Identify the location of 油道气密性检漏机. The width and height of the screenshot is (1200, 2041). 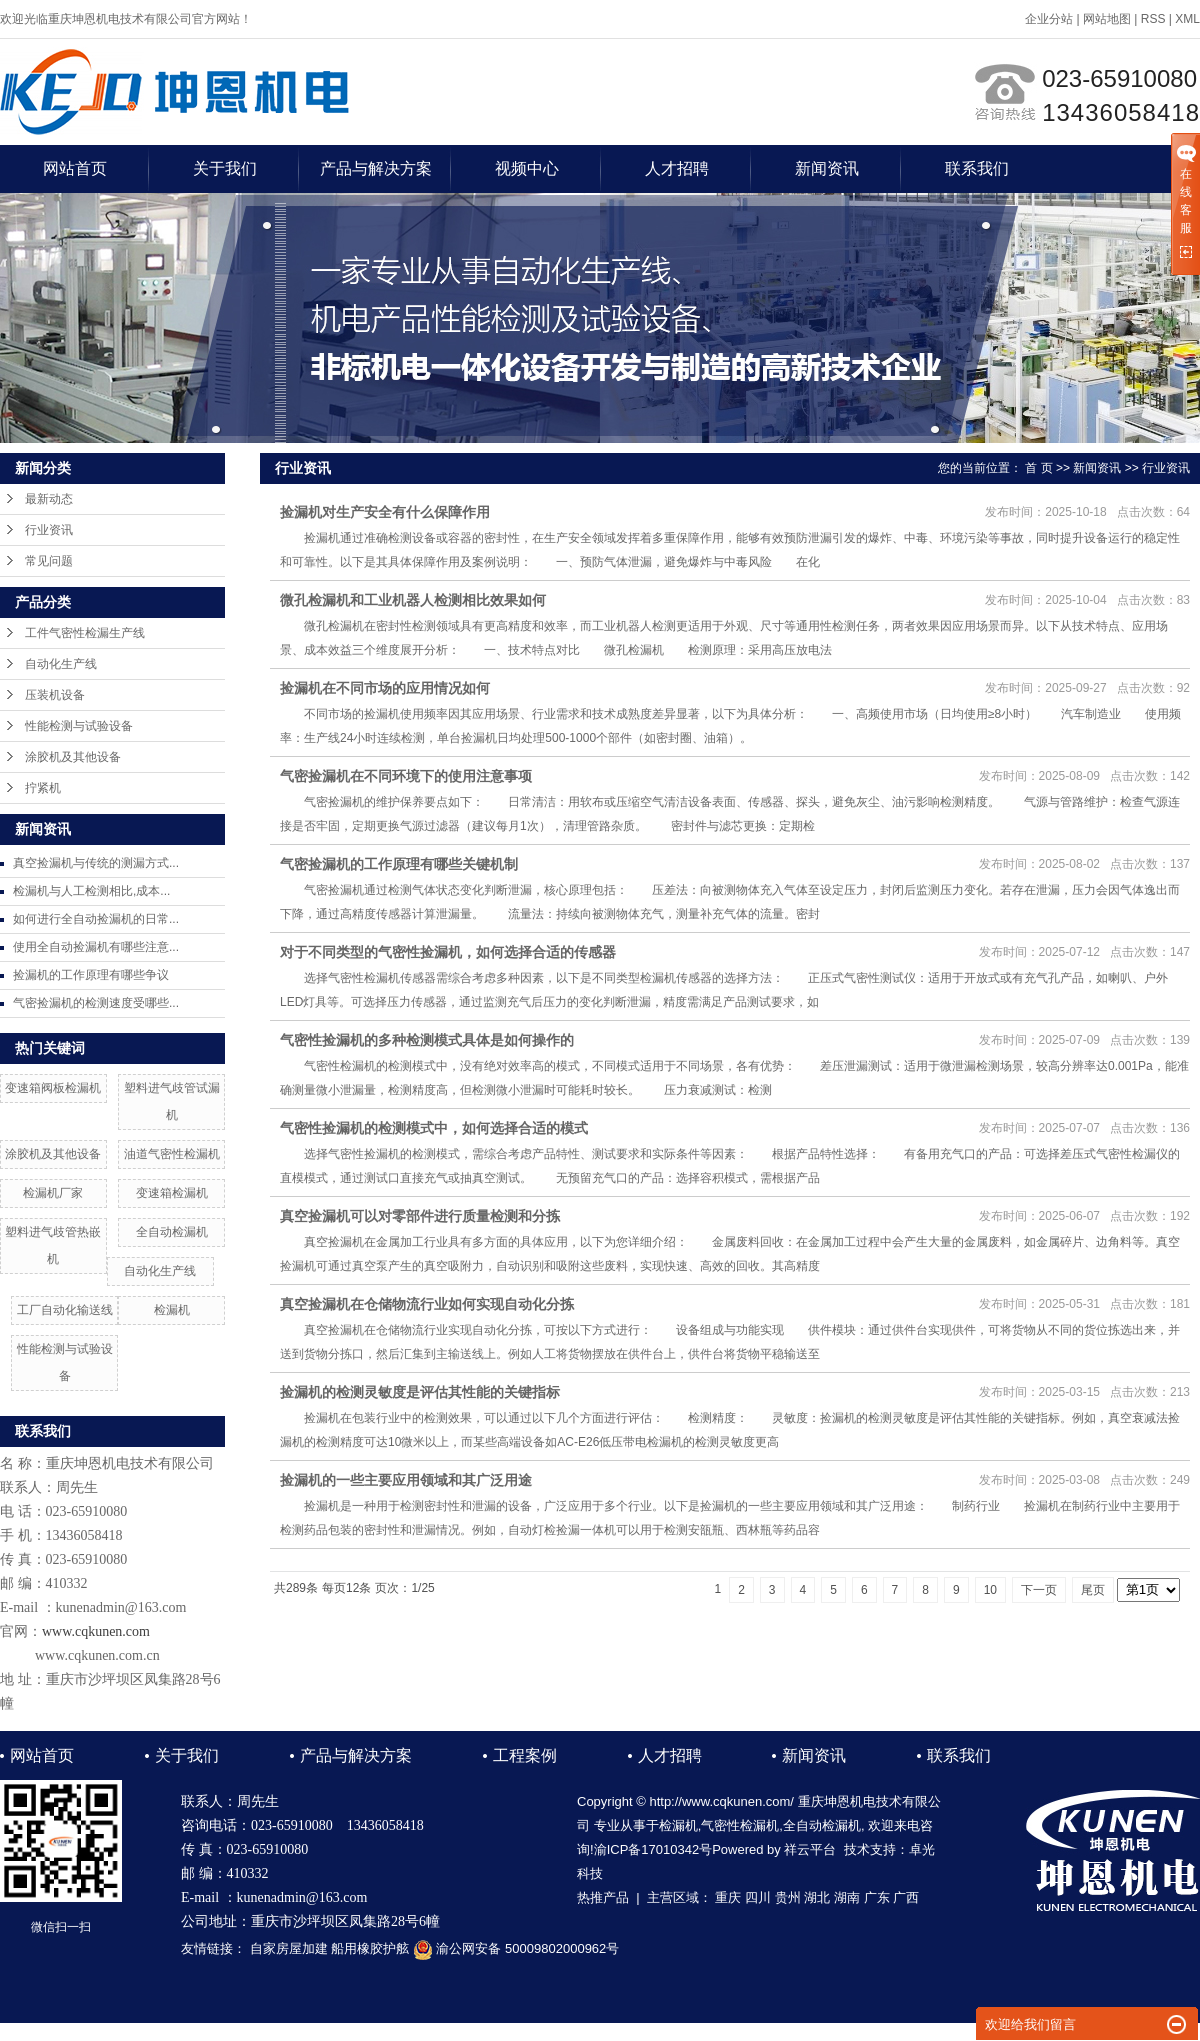
(172, 1154).